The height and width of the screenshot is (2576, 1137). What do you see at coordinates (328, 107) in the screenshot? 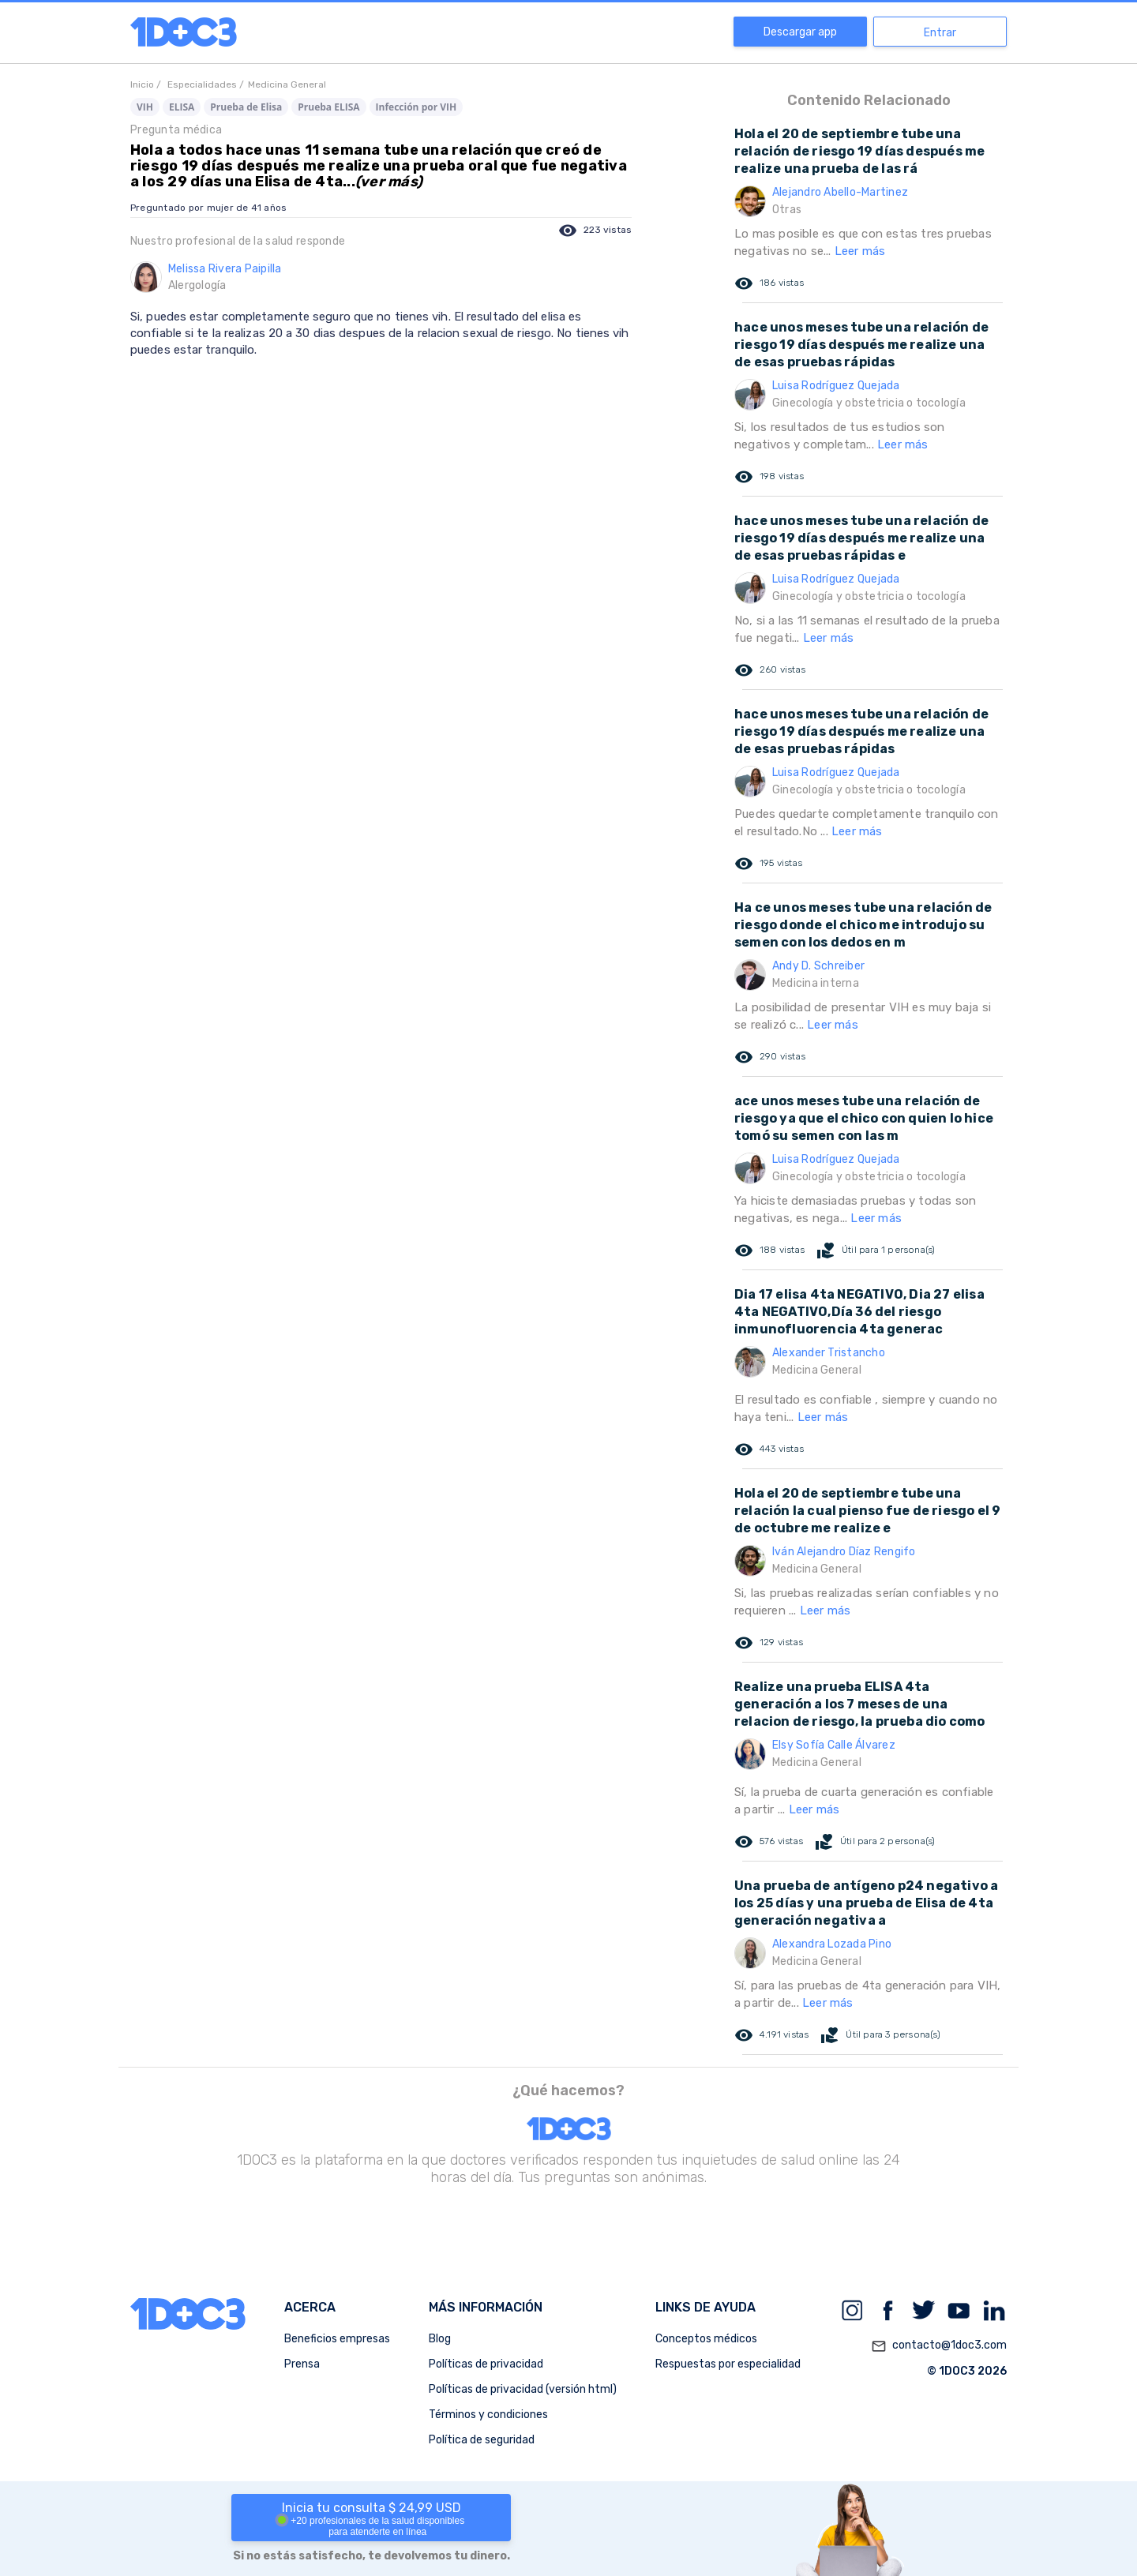
I see `Prueba ELISA` at bounding box center [328, 107].